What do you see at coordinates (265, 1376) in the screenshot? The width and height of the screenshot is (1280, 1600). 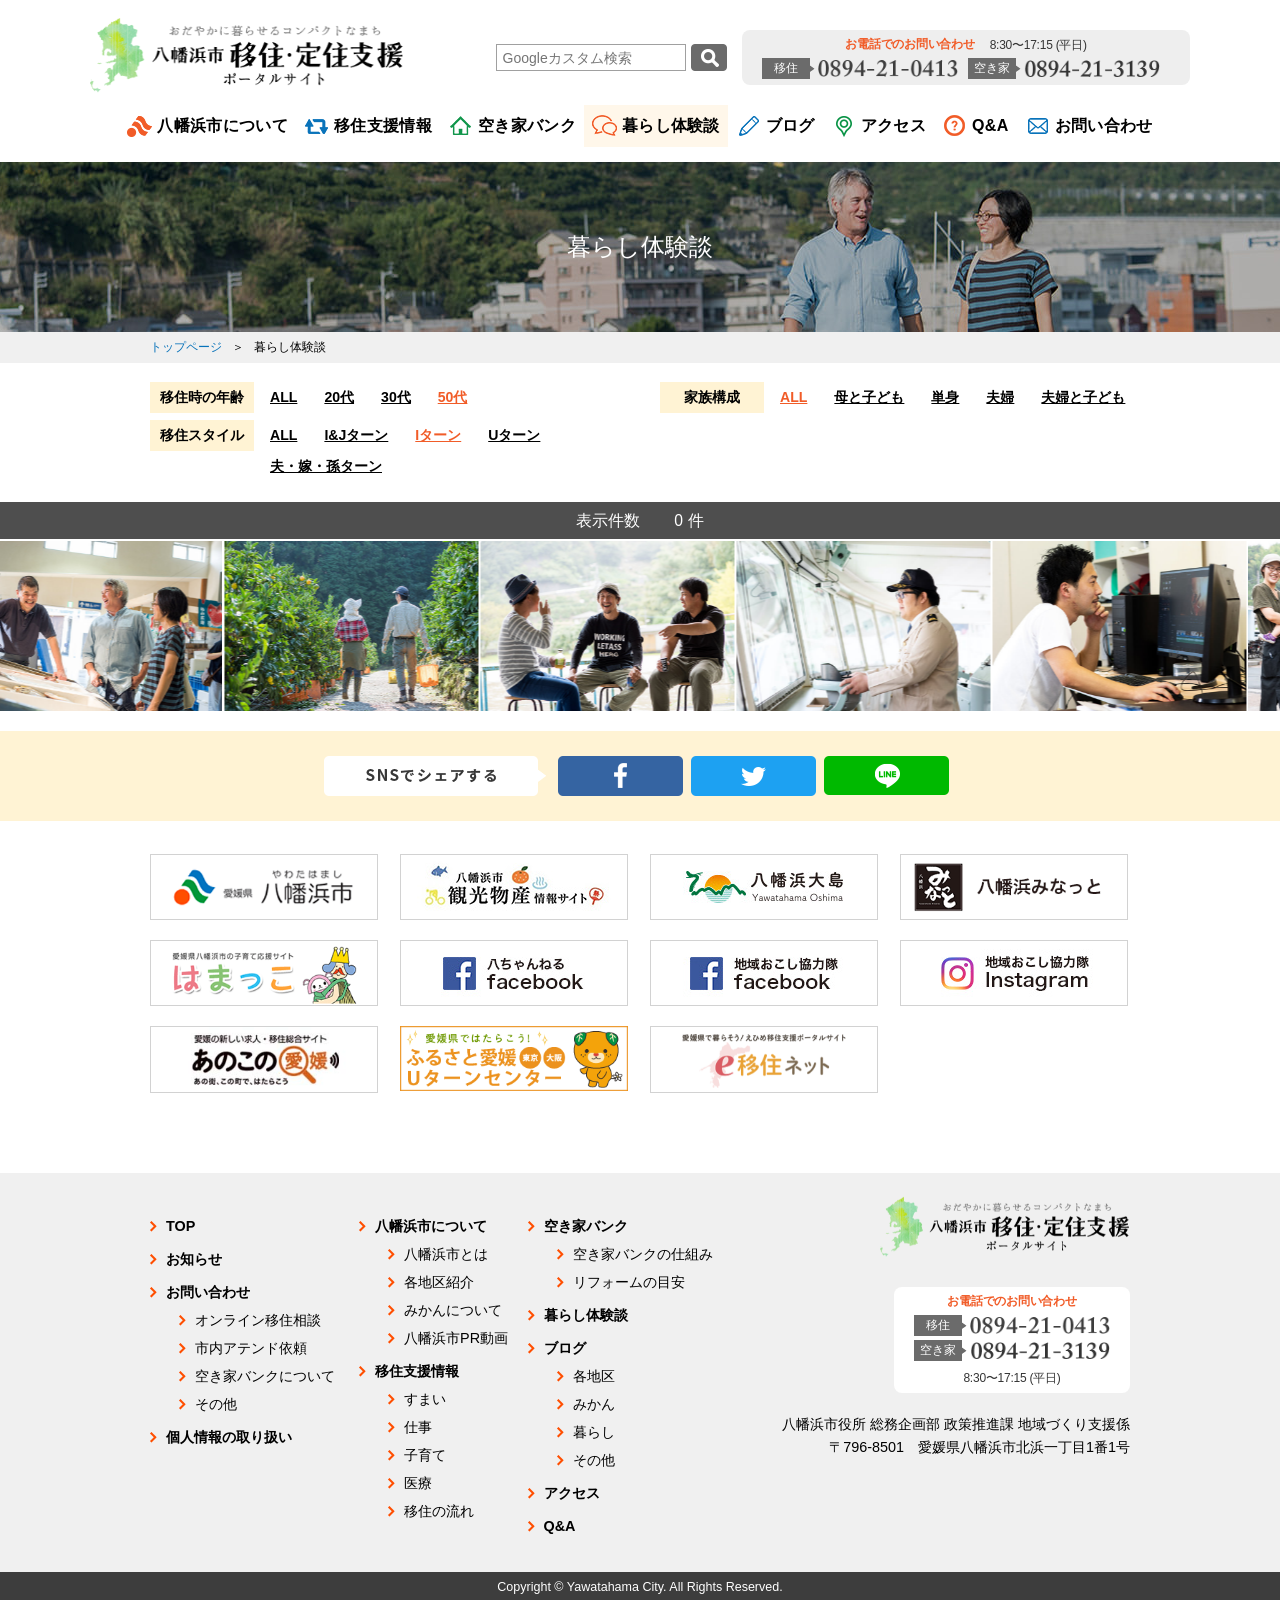 I see `空き家バンクについて` at bounding box center [265, 1376].